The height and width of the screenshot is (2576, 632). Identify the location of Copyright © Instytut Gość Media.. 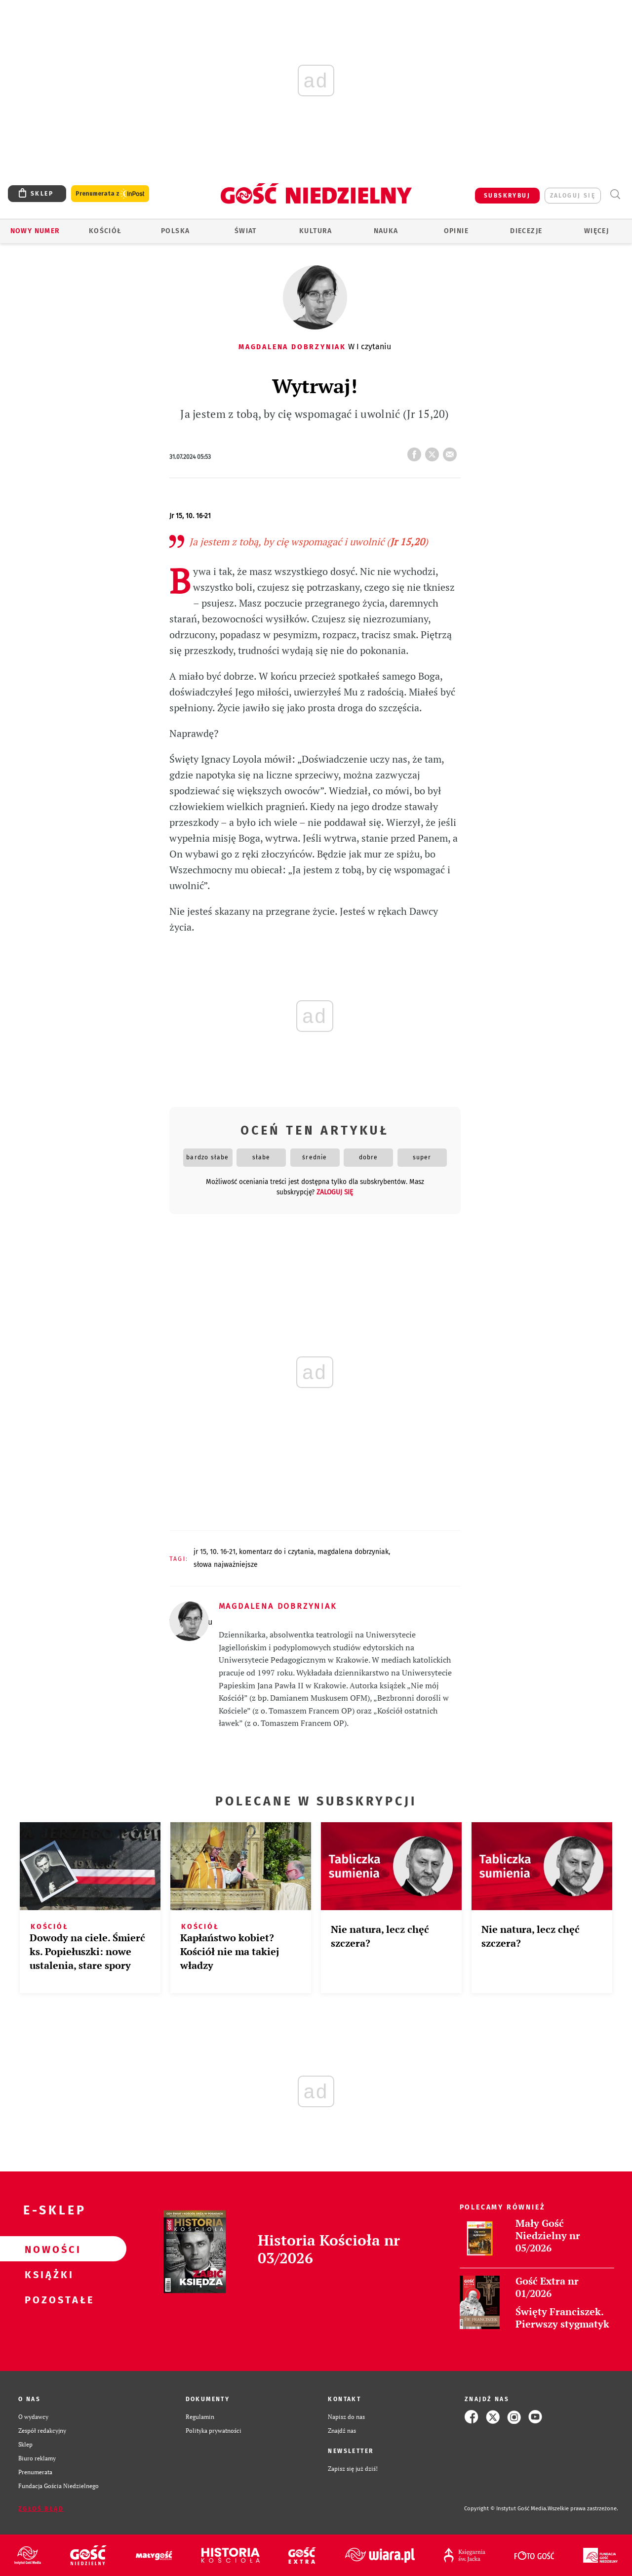
(506, 2508).